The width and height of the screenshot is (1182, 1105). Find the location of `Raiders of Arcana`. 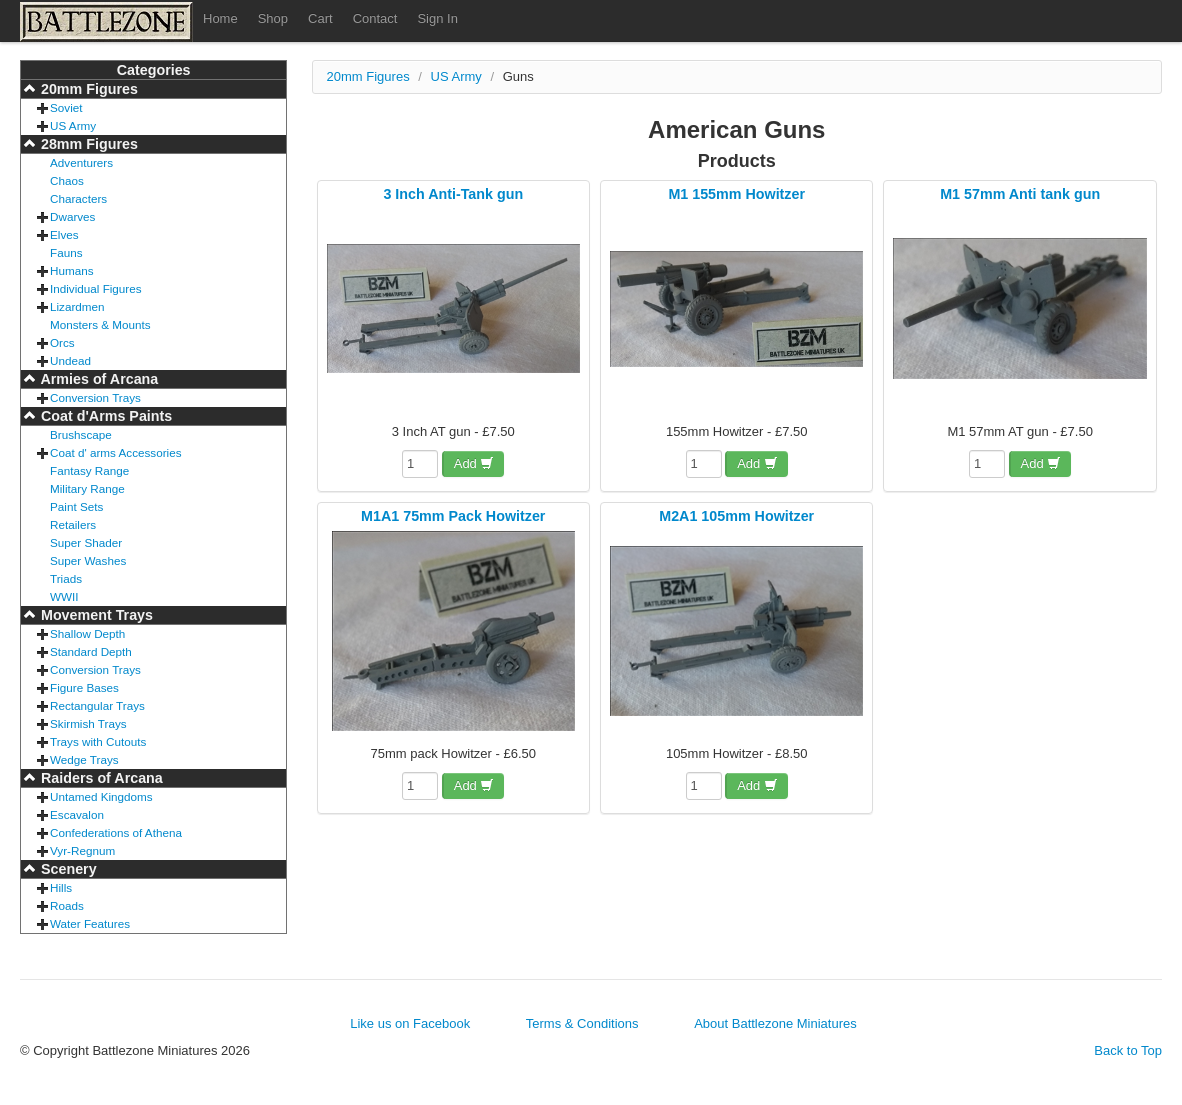

Raiders of Arcana is located at coordinates (100, 778).